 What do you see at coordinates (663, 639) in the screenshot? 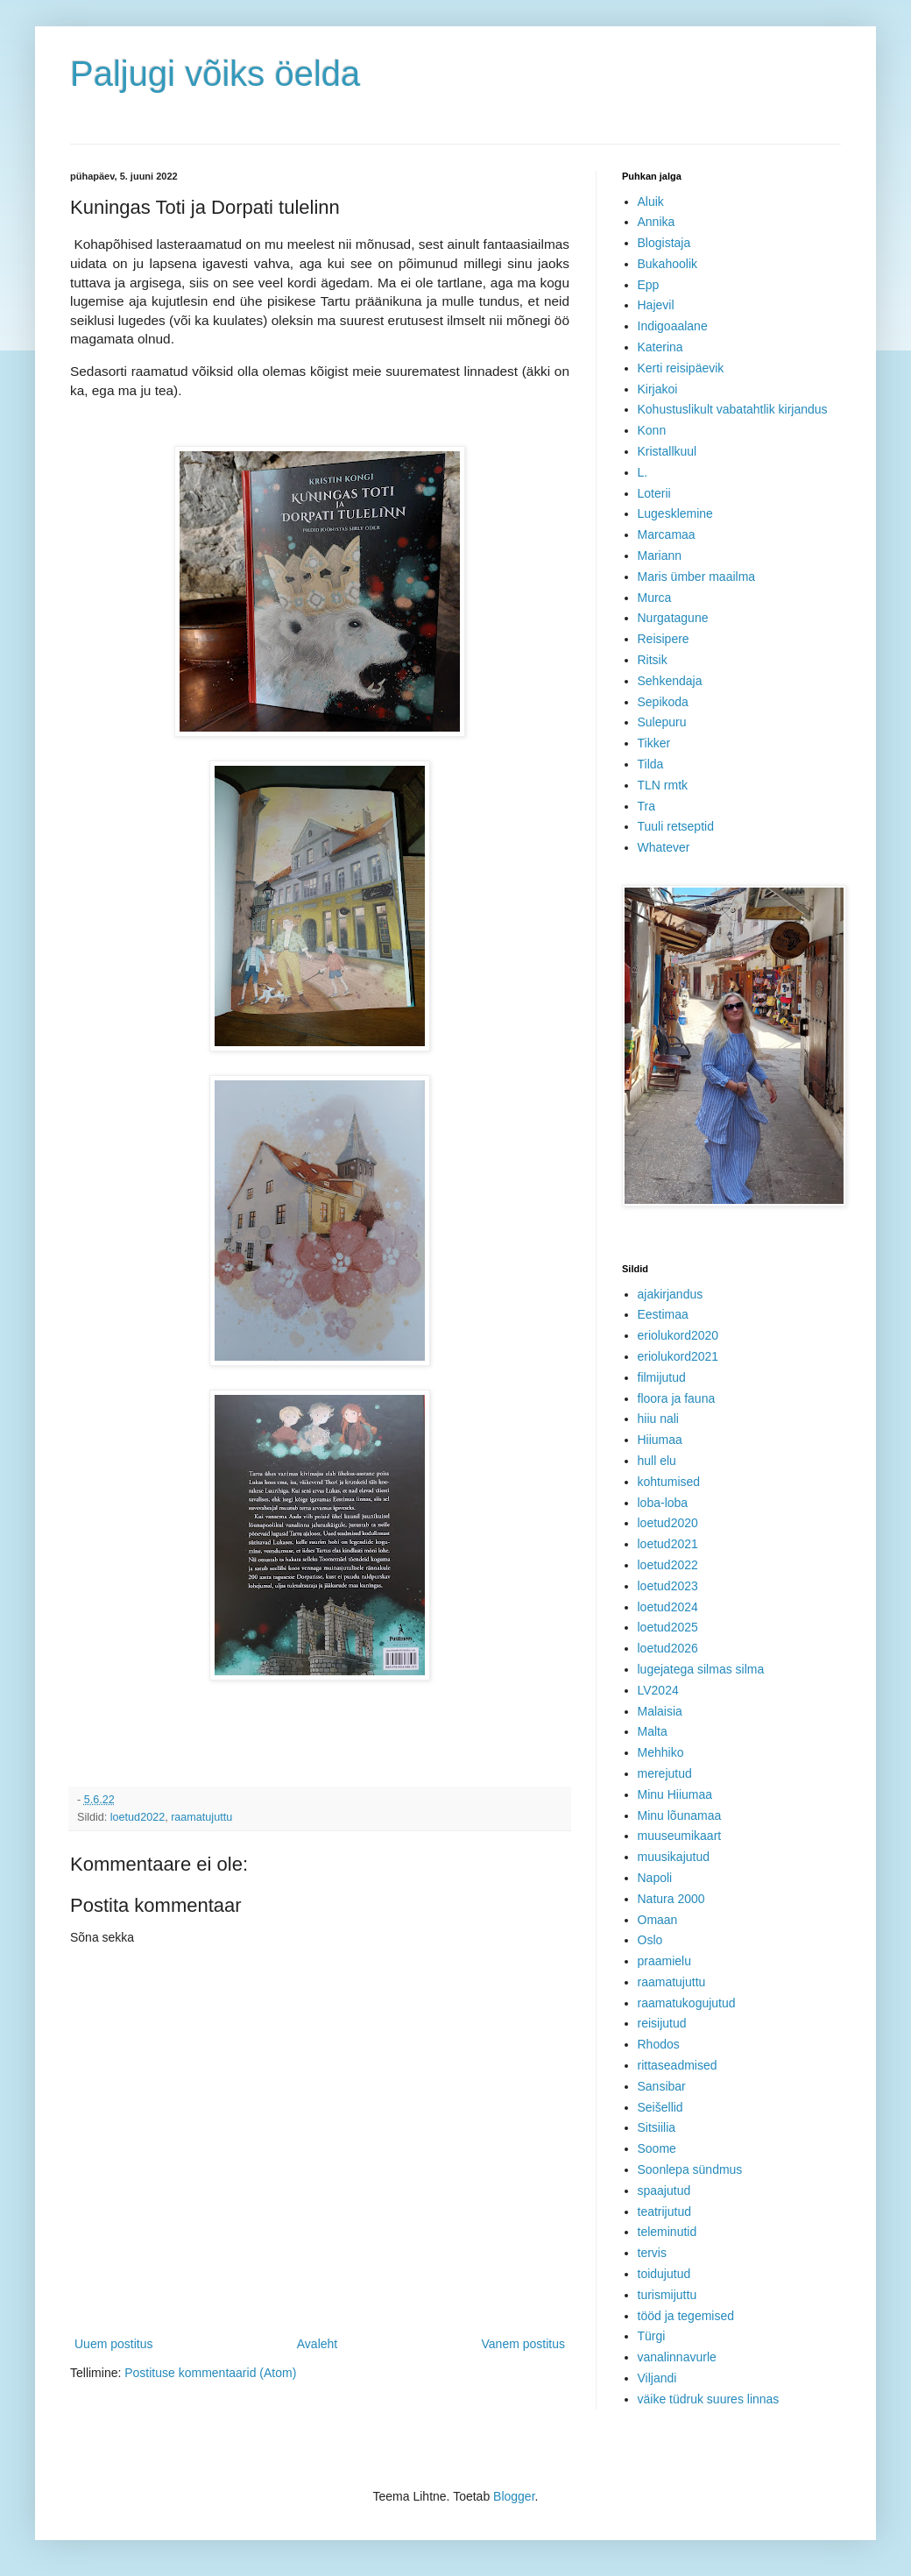
I see `Reisipere` at bounding box center [663, 639].